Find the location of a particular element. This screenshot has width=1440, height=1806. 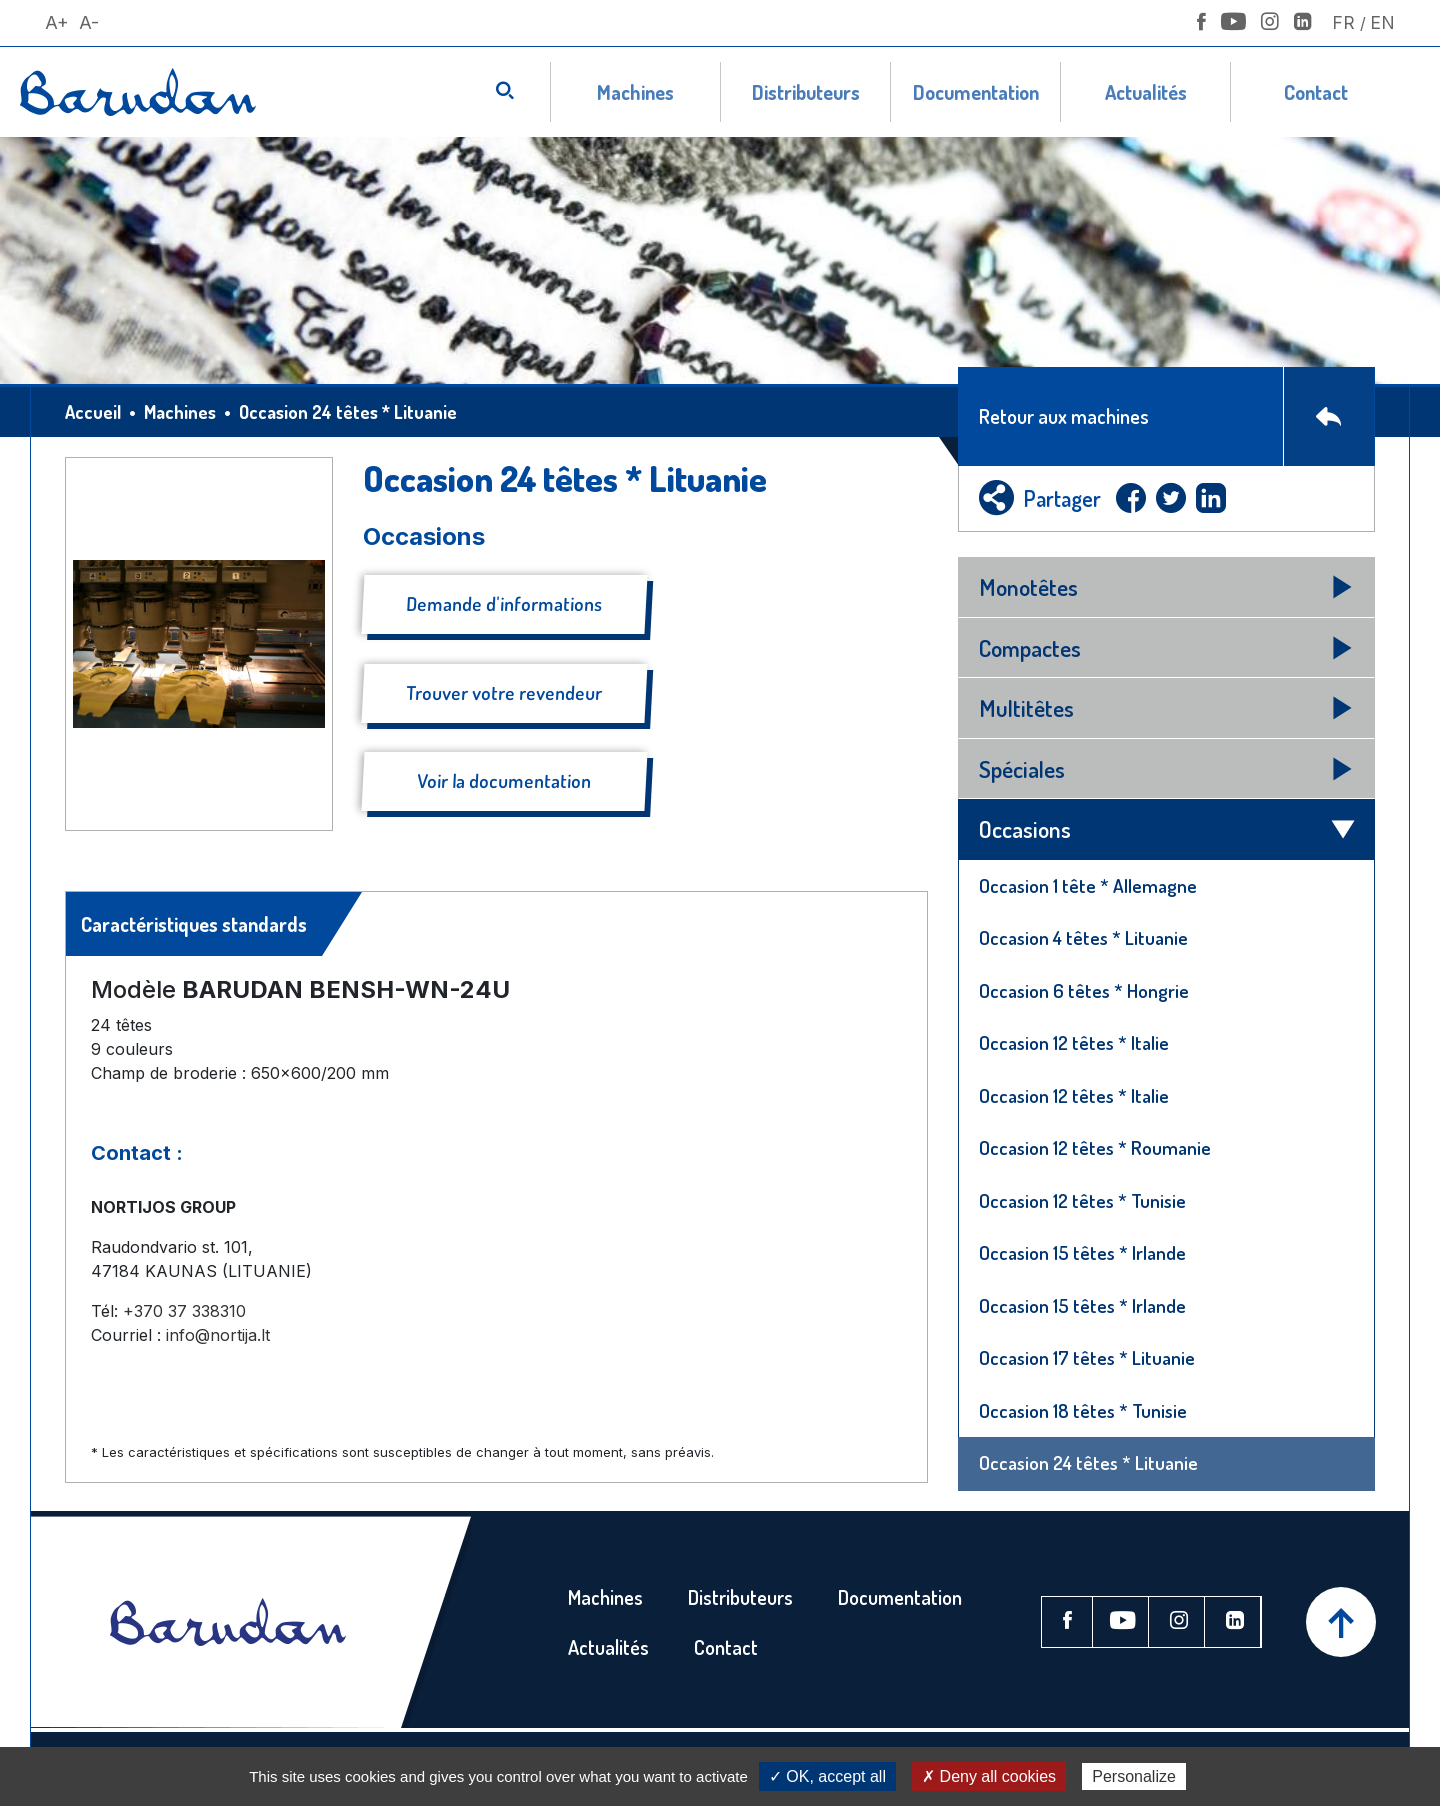

Monotêtes is located at coordinates (1028, 586).